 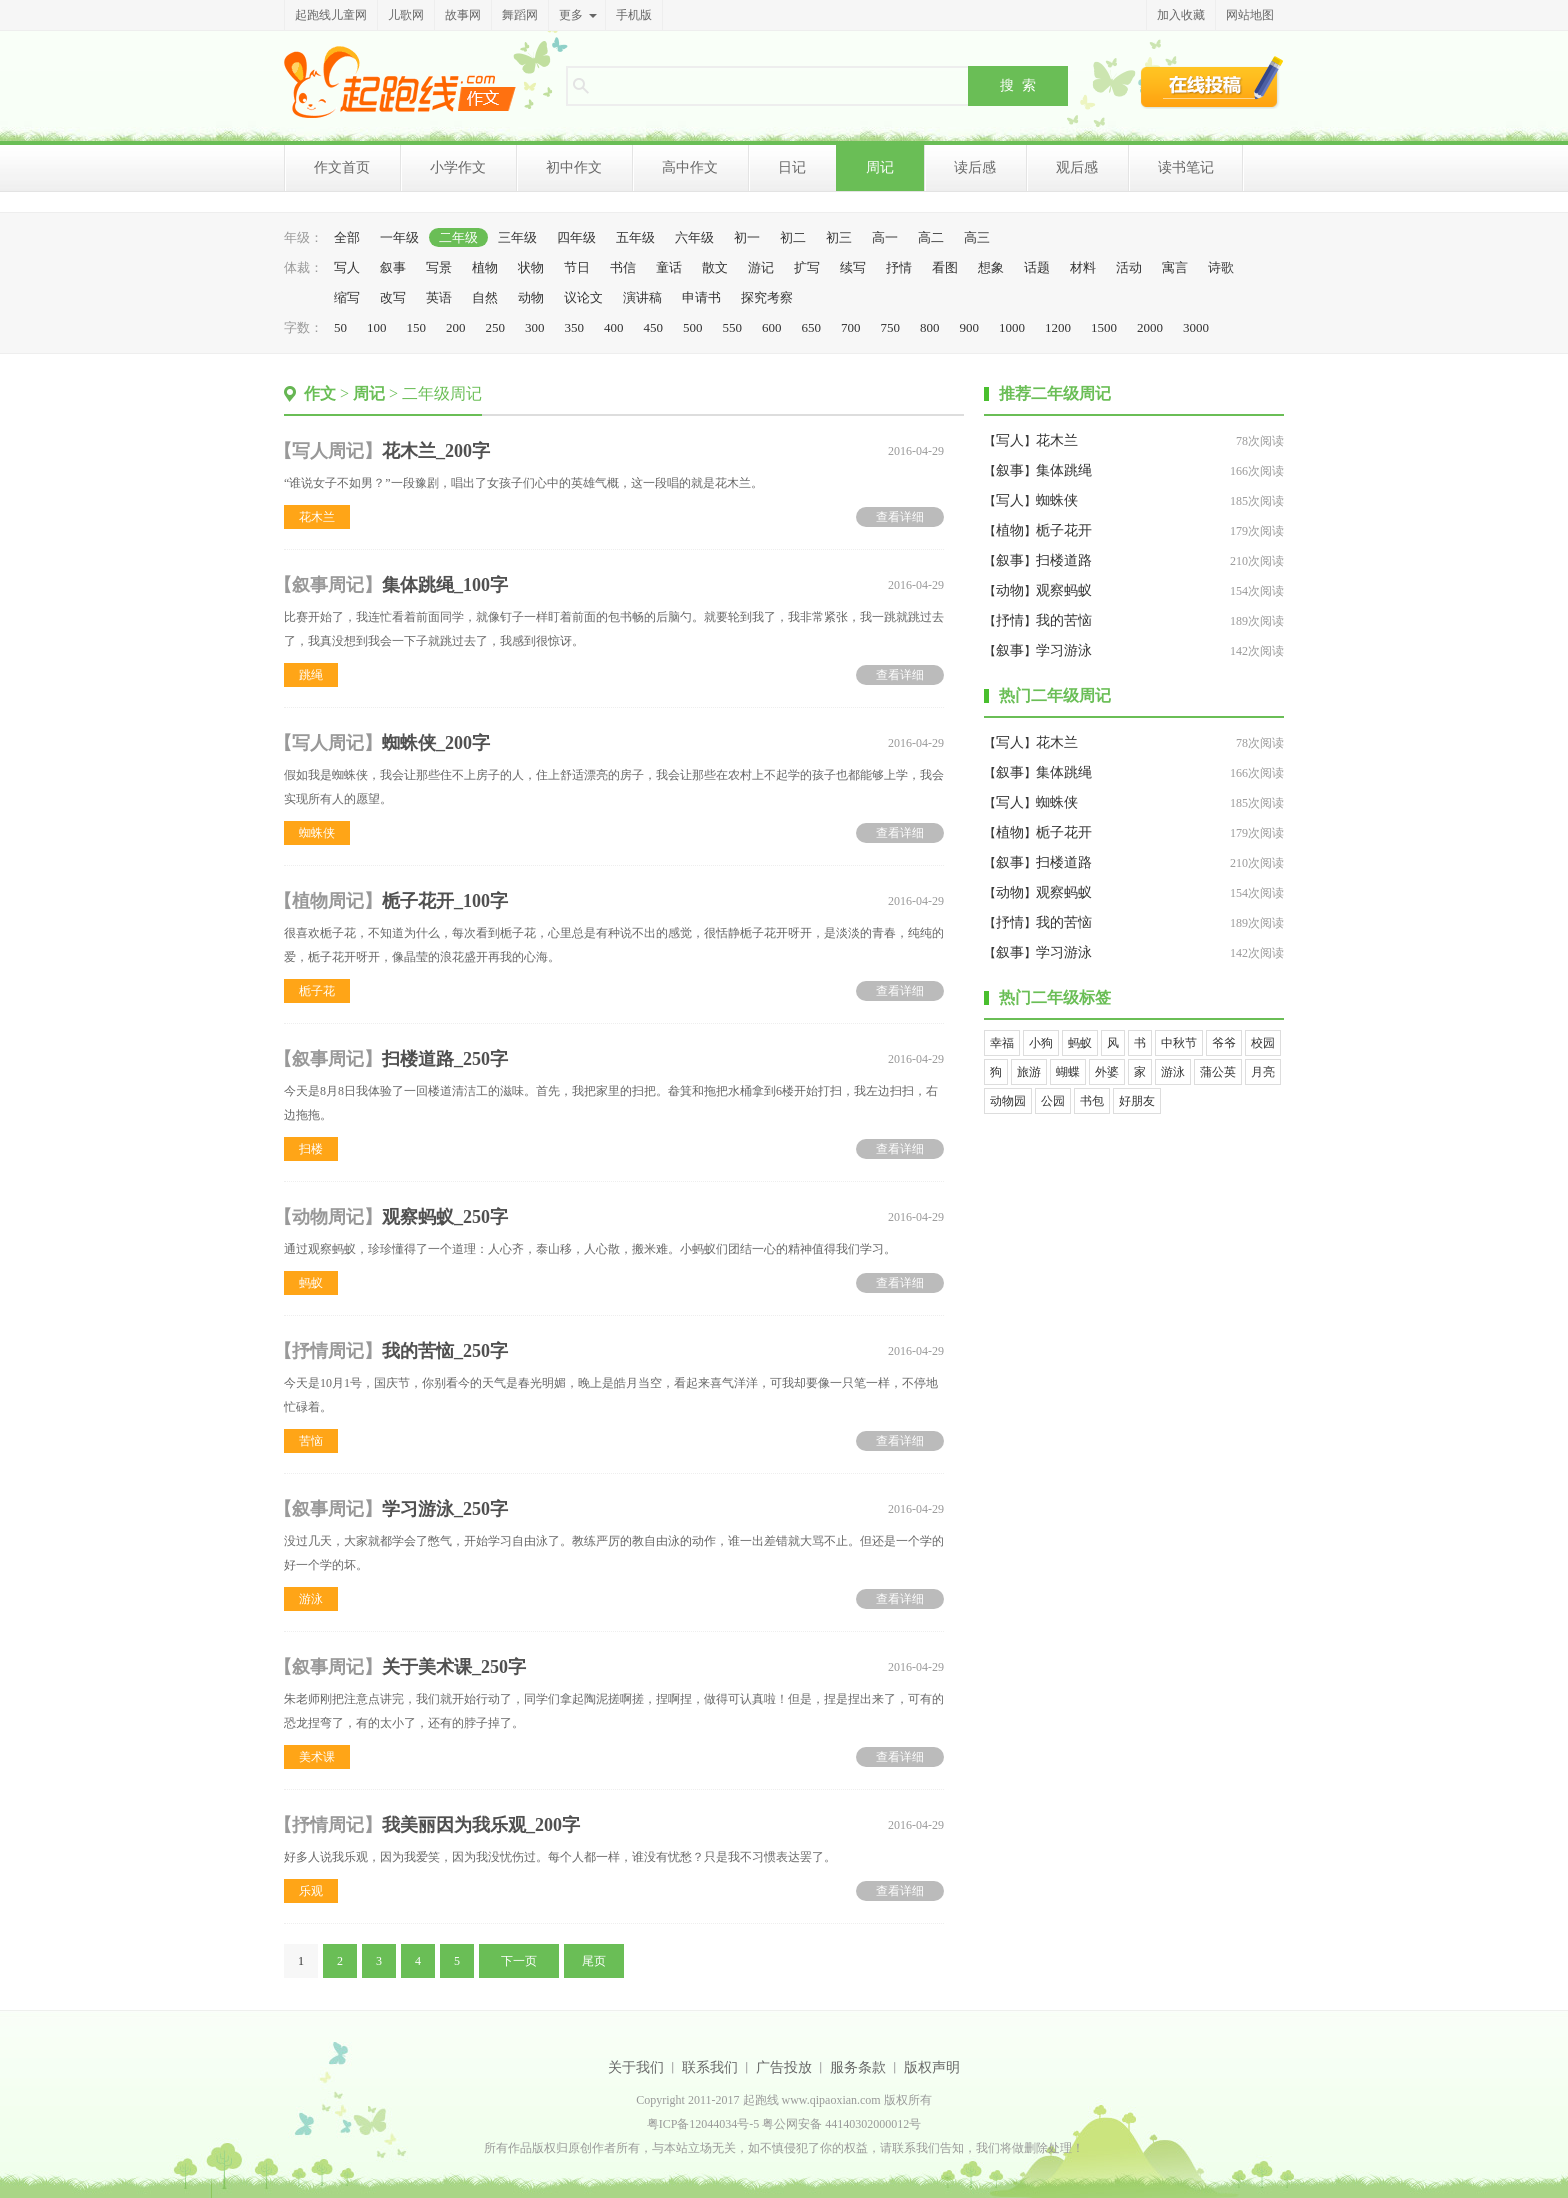 I want to click on 演讲稿, so click(x=642, y=297).